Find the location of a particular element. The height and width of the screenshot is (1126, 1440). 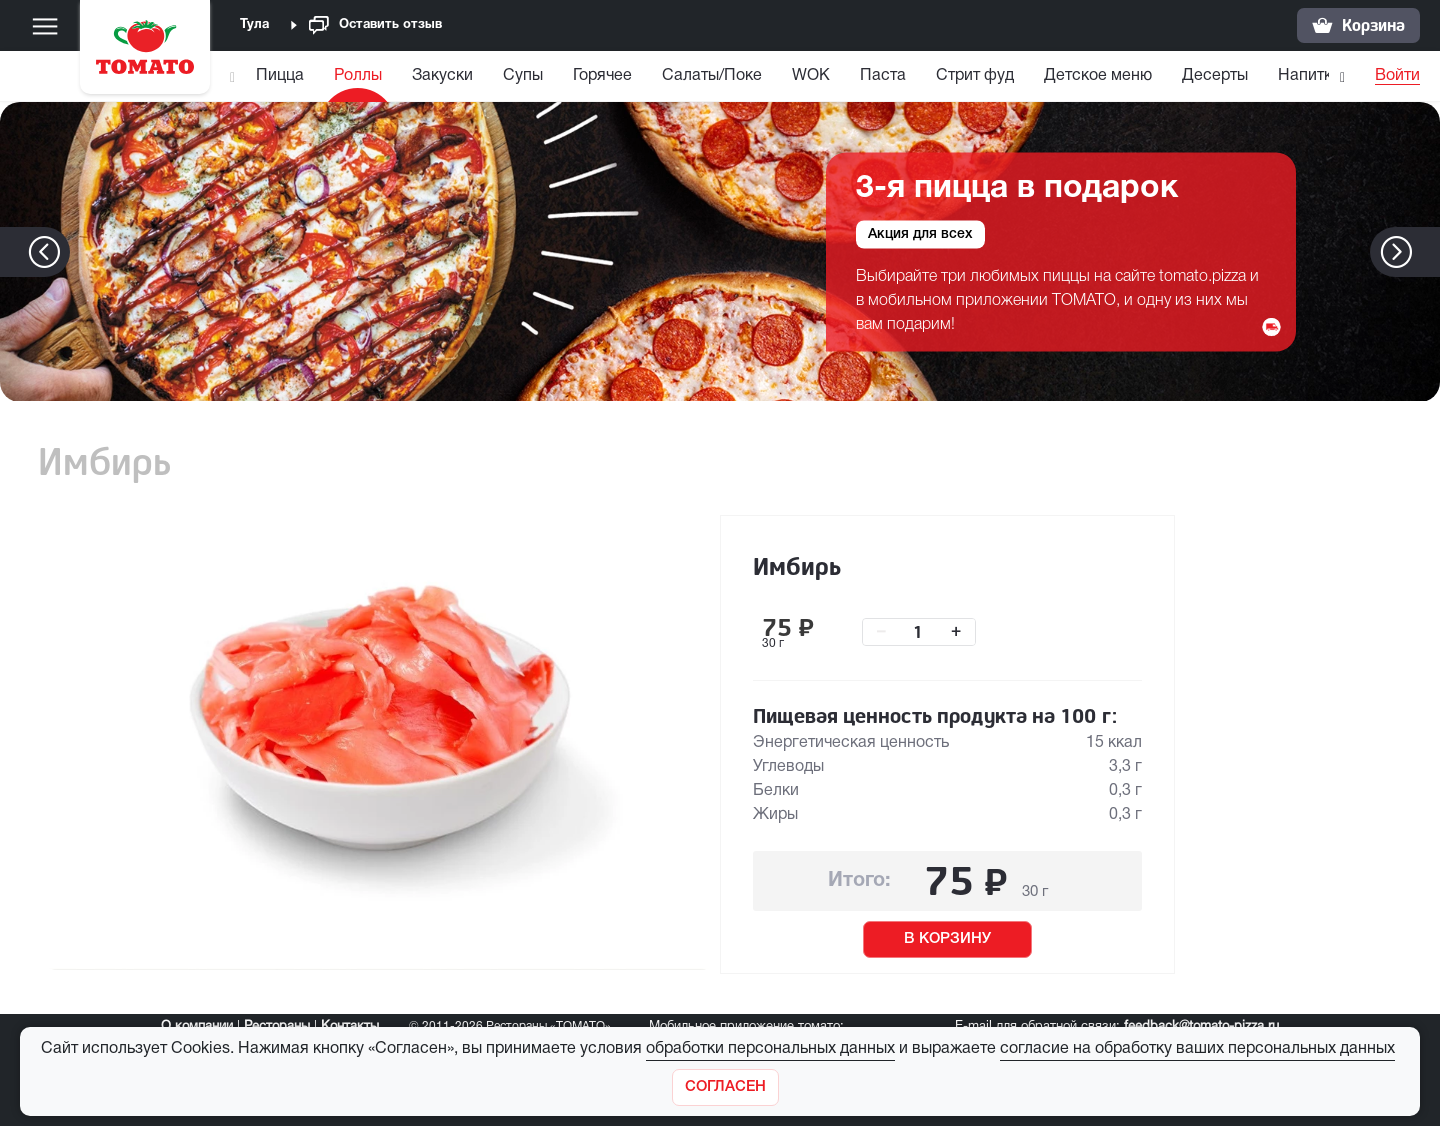

Пицца is located at coordinates (280, 76).